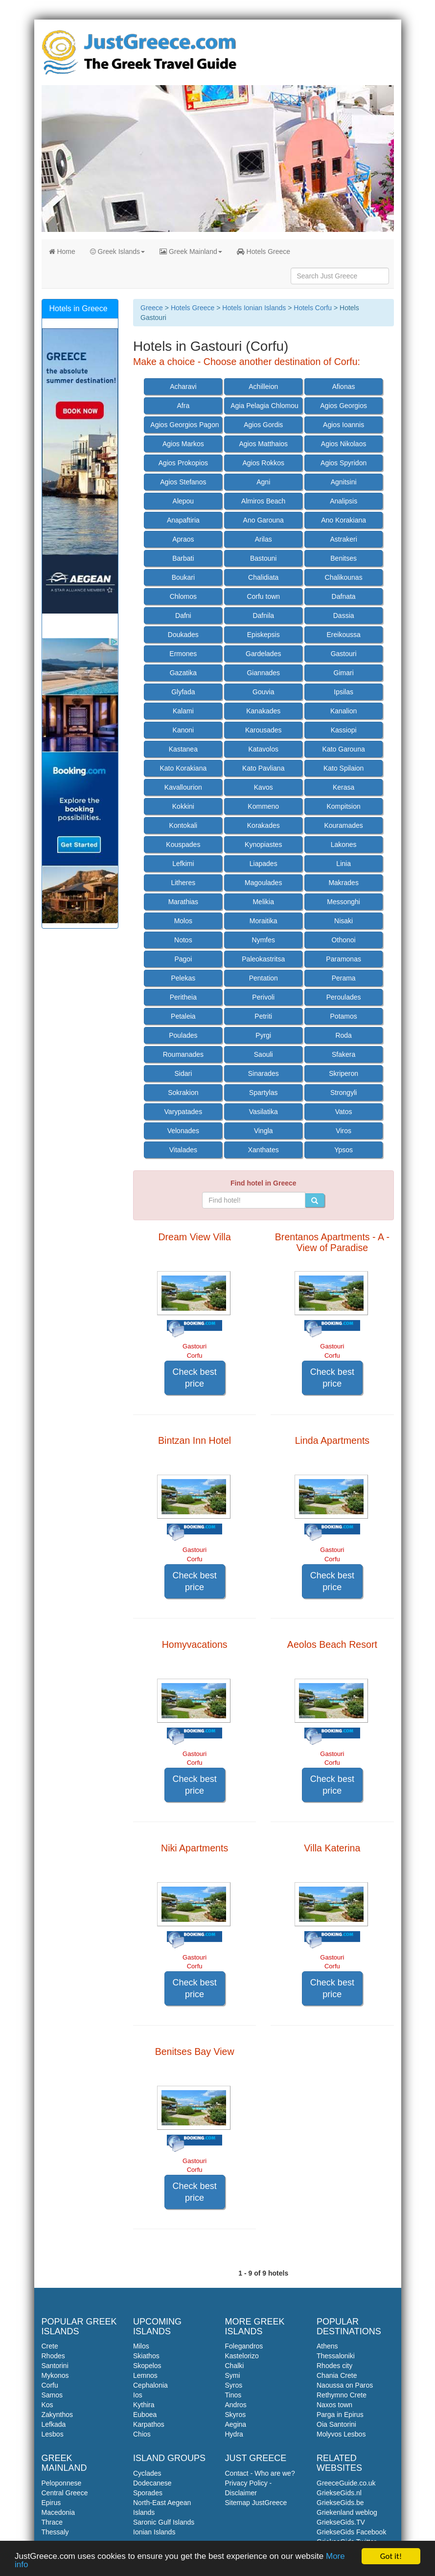 The width and height of the screenshot is (435, 2576). I want to click on Doukades, so click(183, 634).